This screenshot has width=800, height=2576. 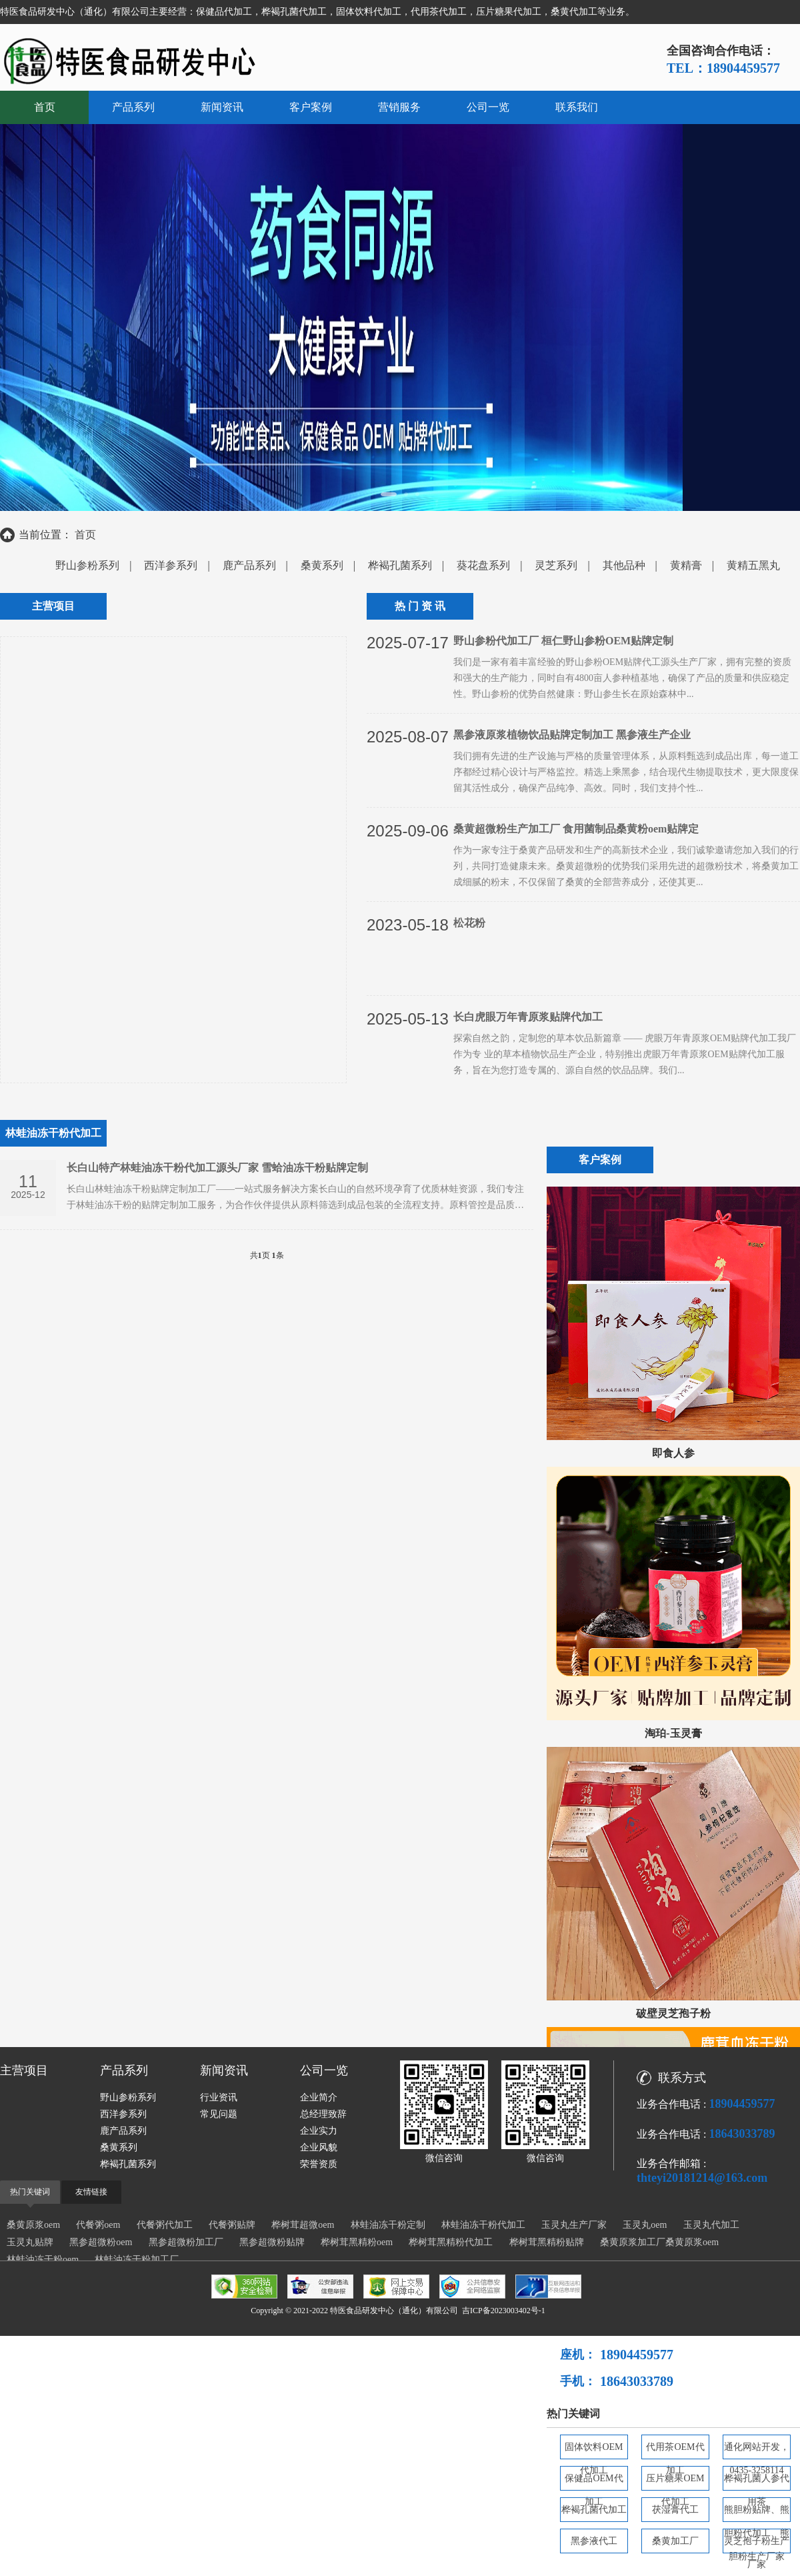 I want to click on 企业实力, so click(x=318, y=2131).